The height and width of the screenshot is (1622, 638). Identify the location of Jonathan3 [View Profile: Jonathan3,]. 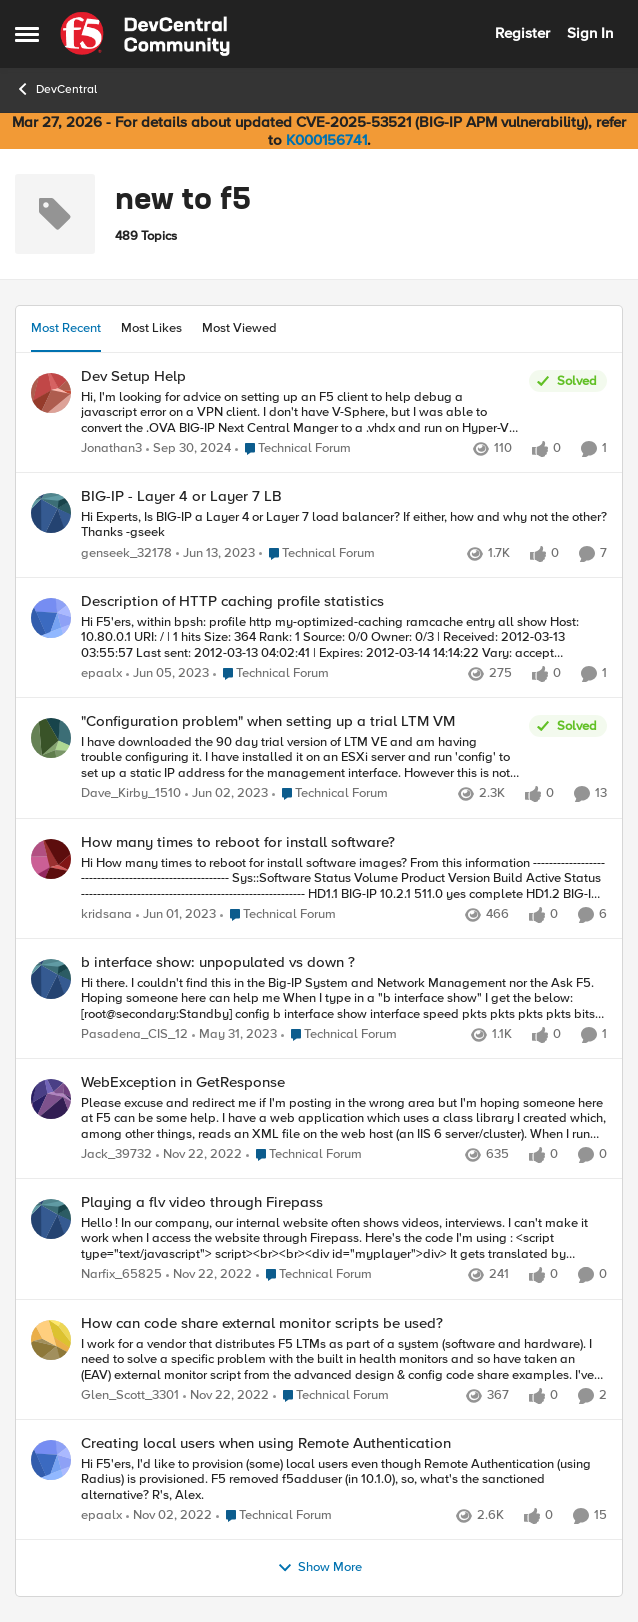
(111, 448).